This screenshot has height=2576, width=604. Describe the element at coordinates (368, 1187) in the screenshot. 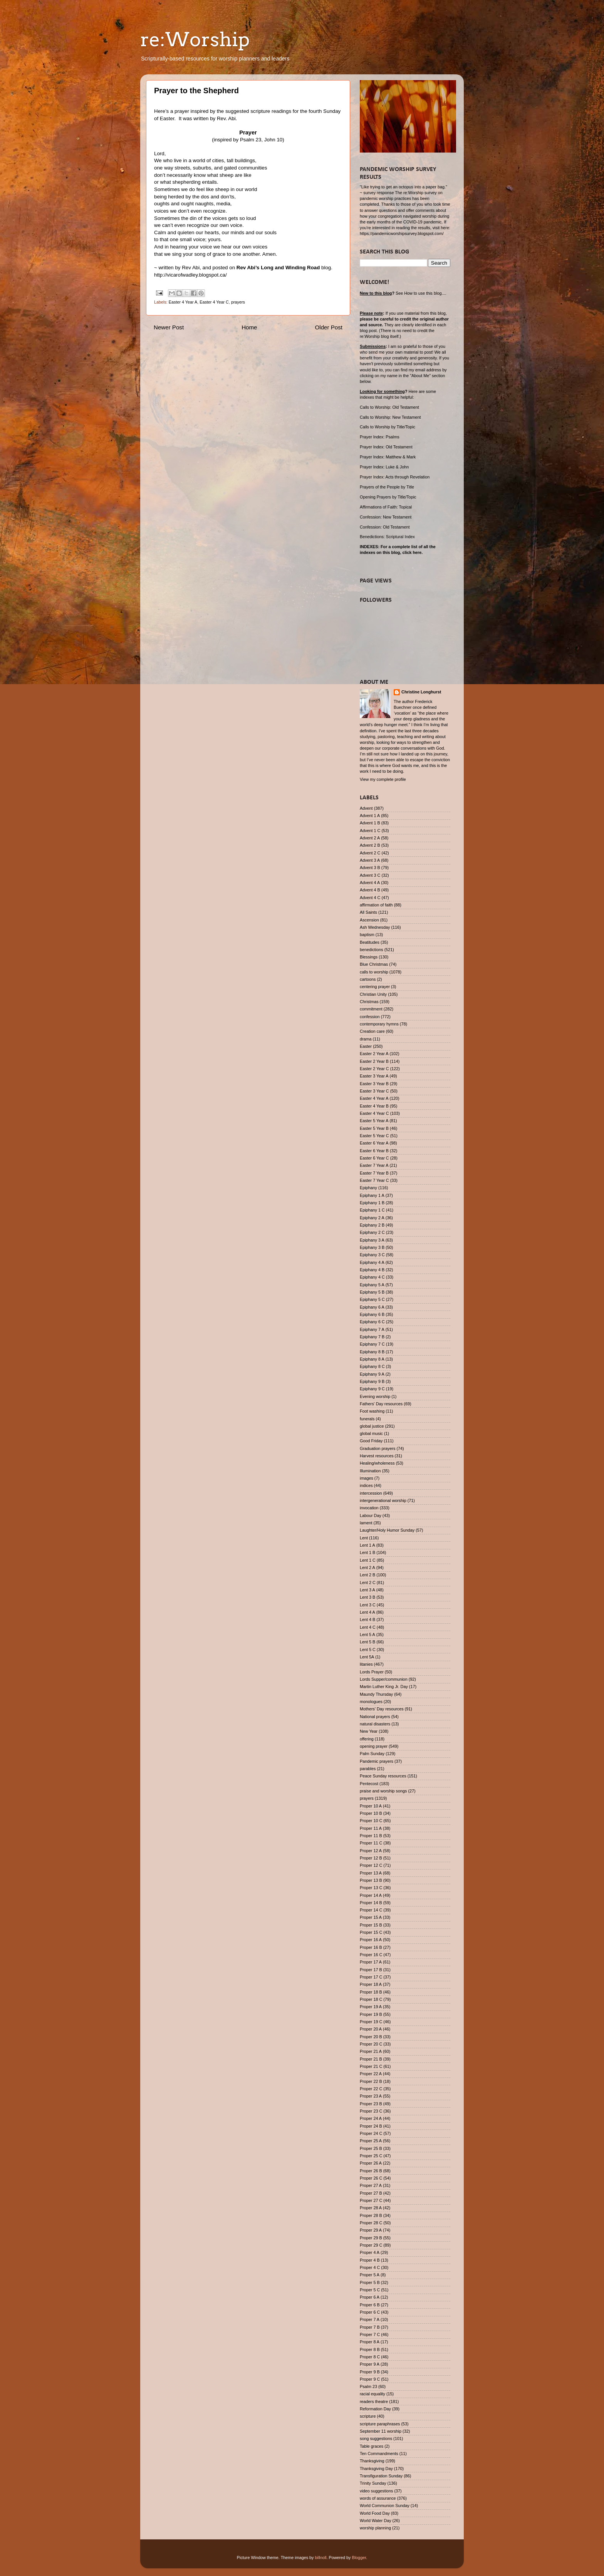

I see `Epiphany` at that location.